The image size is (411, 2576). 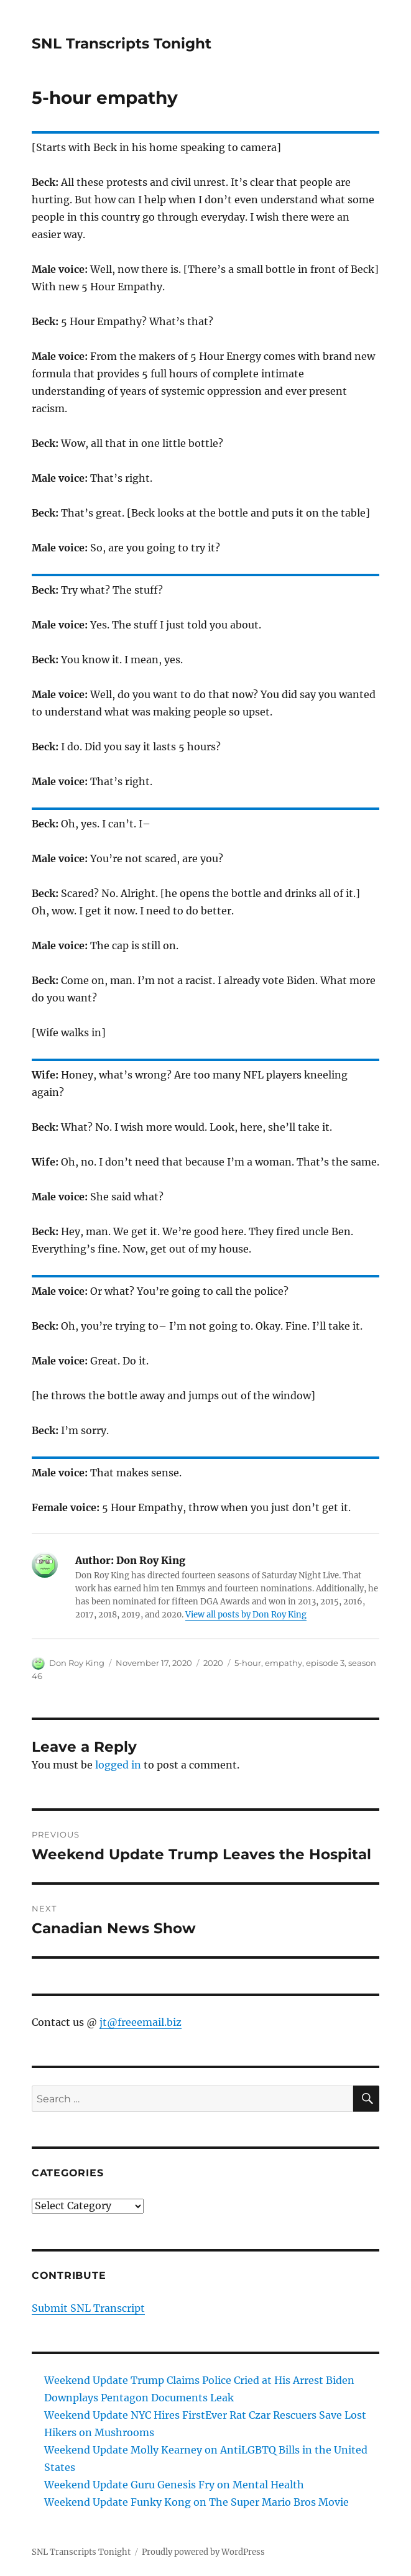 What do you see at coordinates (246, 1614) in the screenshot?
I see `View all posts by Don Roy King` at bounding box center [246, 1614].